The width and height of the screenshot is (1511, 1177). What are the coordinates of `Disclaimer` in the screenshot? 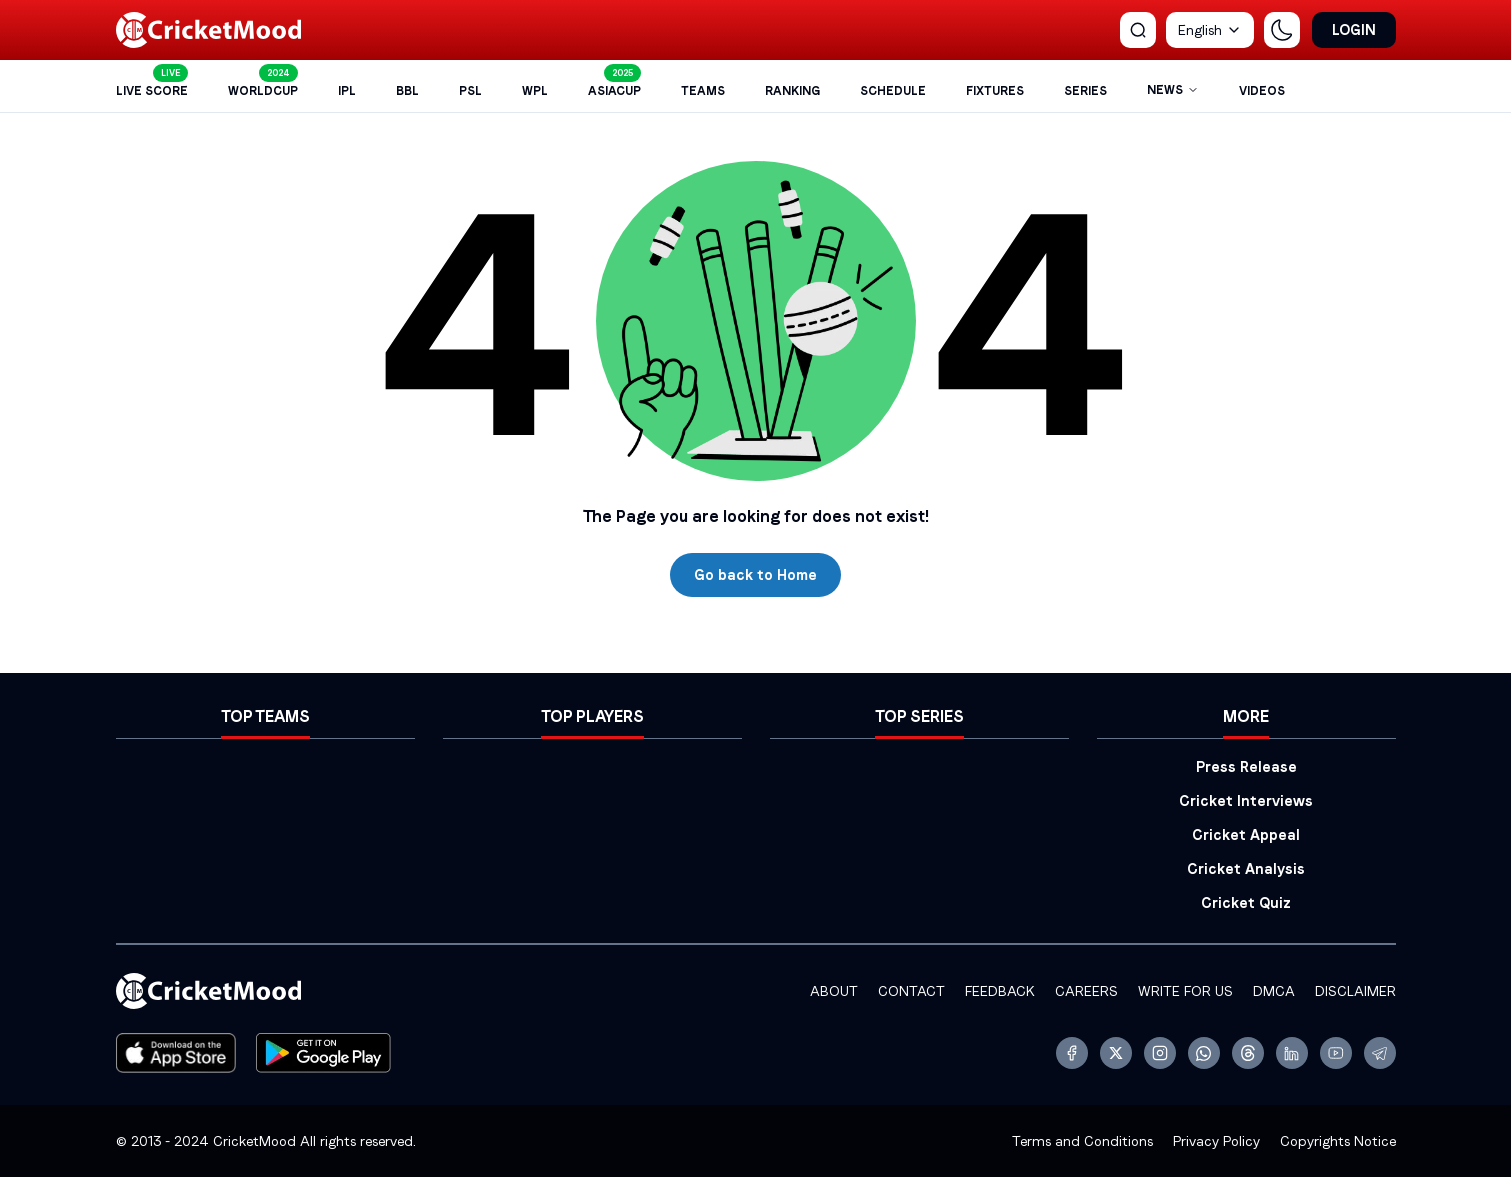 It's located at (1355, 991).